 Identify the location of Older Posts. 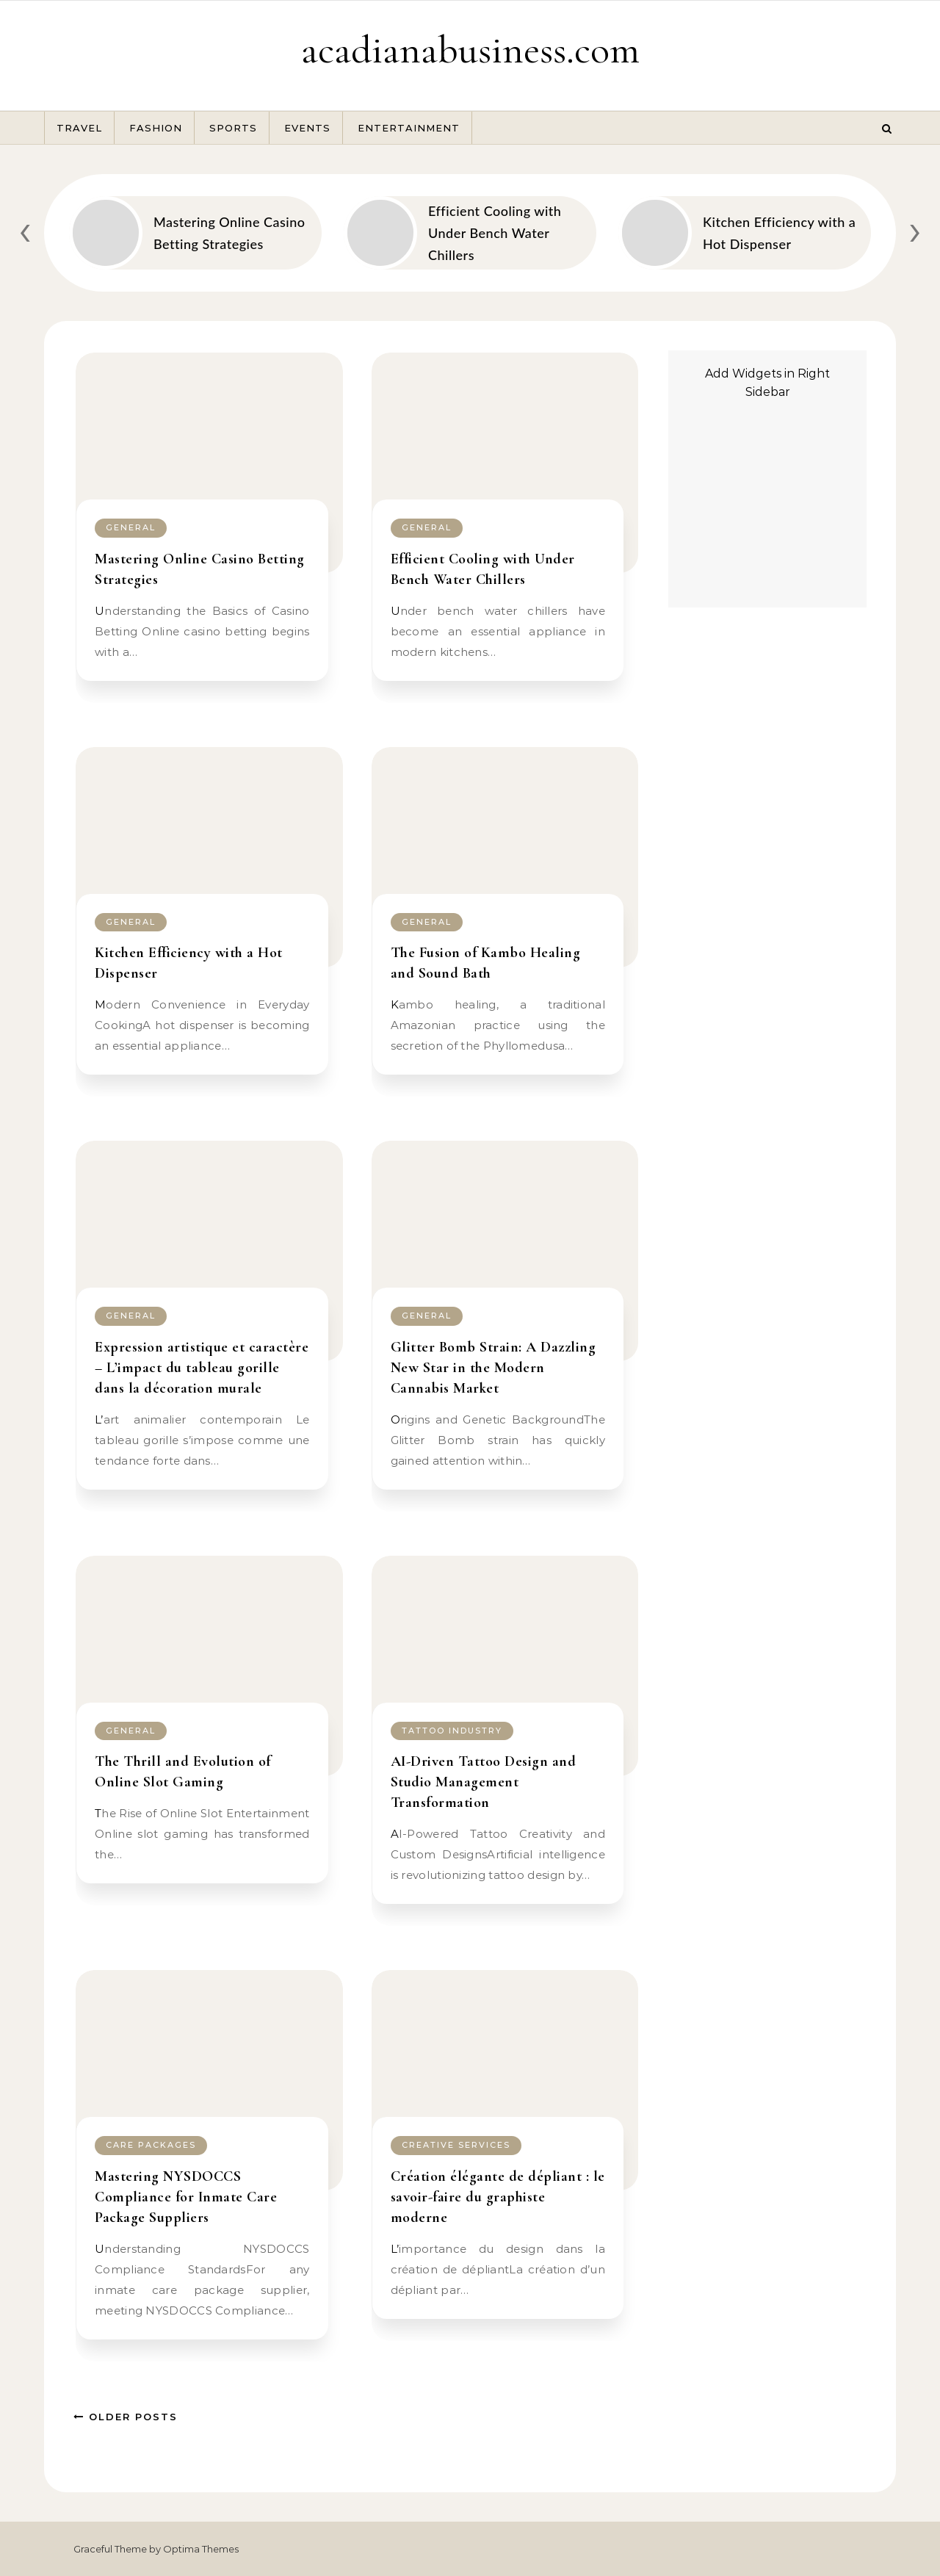
(125, 2416).